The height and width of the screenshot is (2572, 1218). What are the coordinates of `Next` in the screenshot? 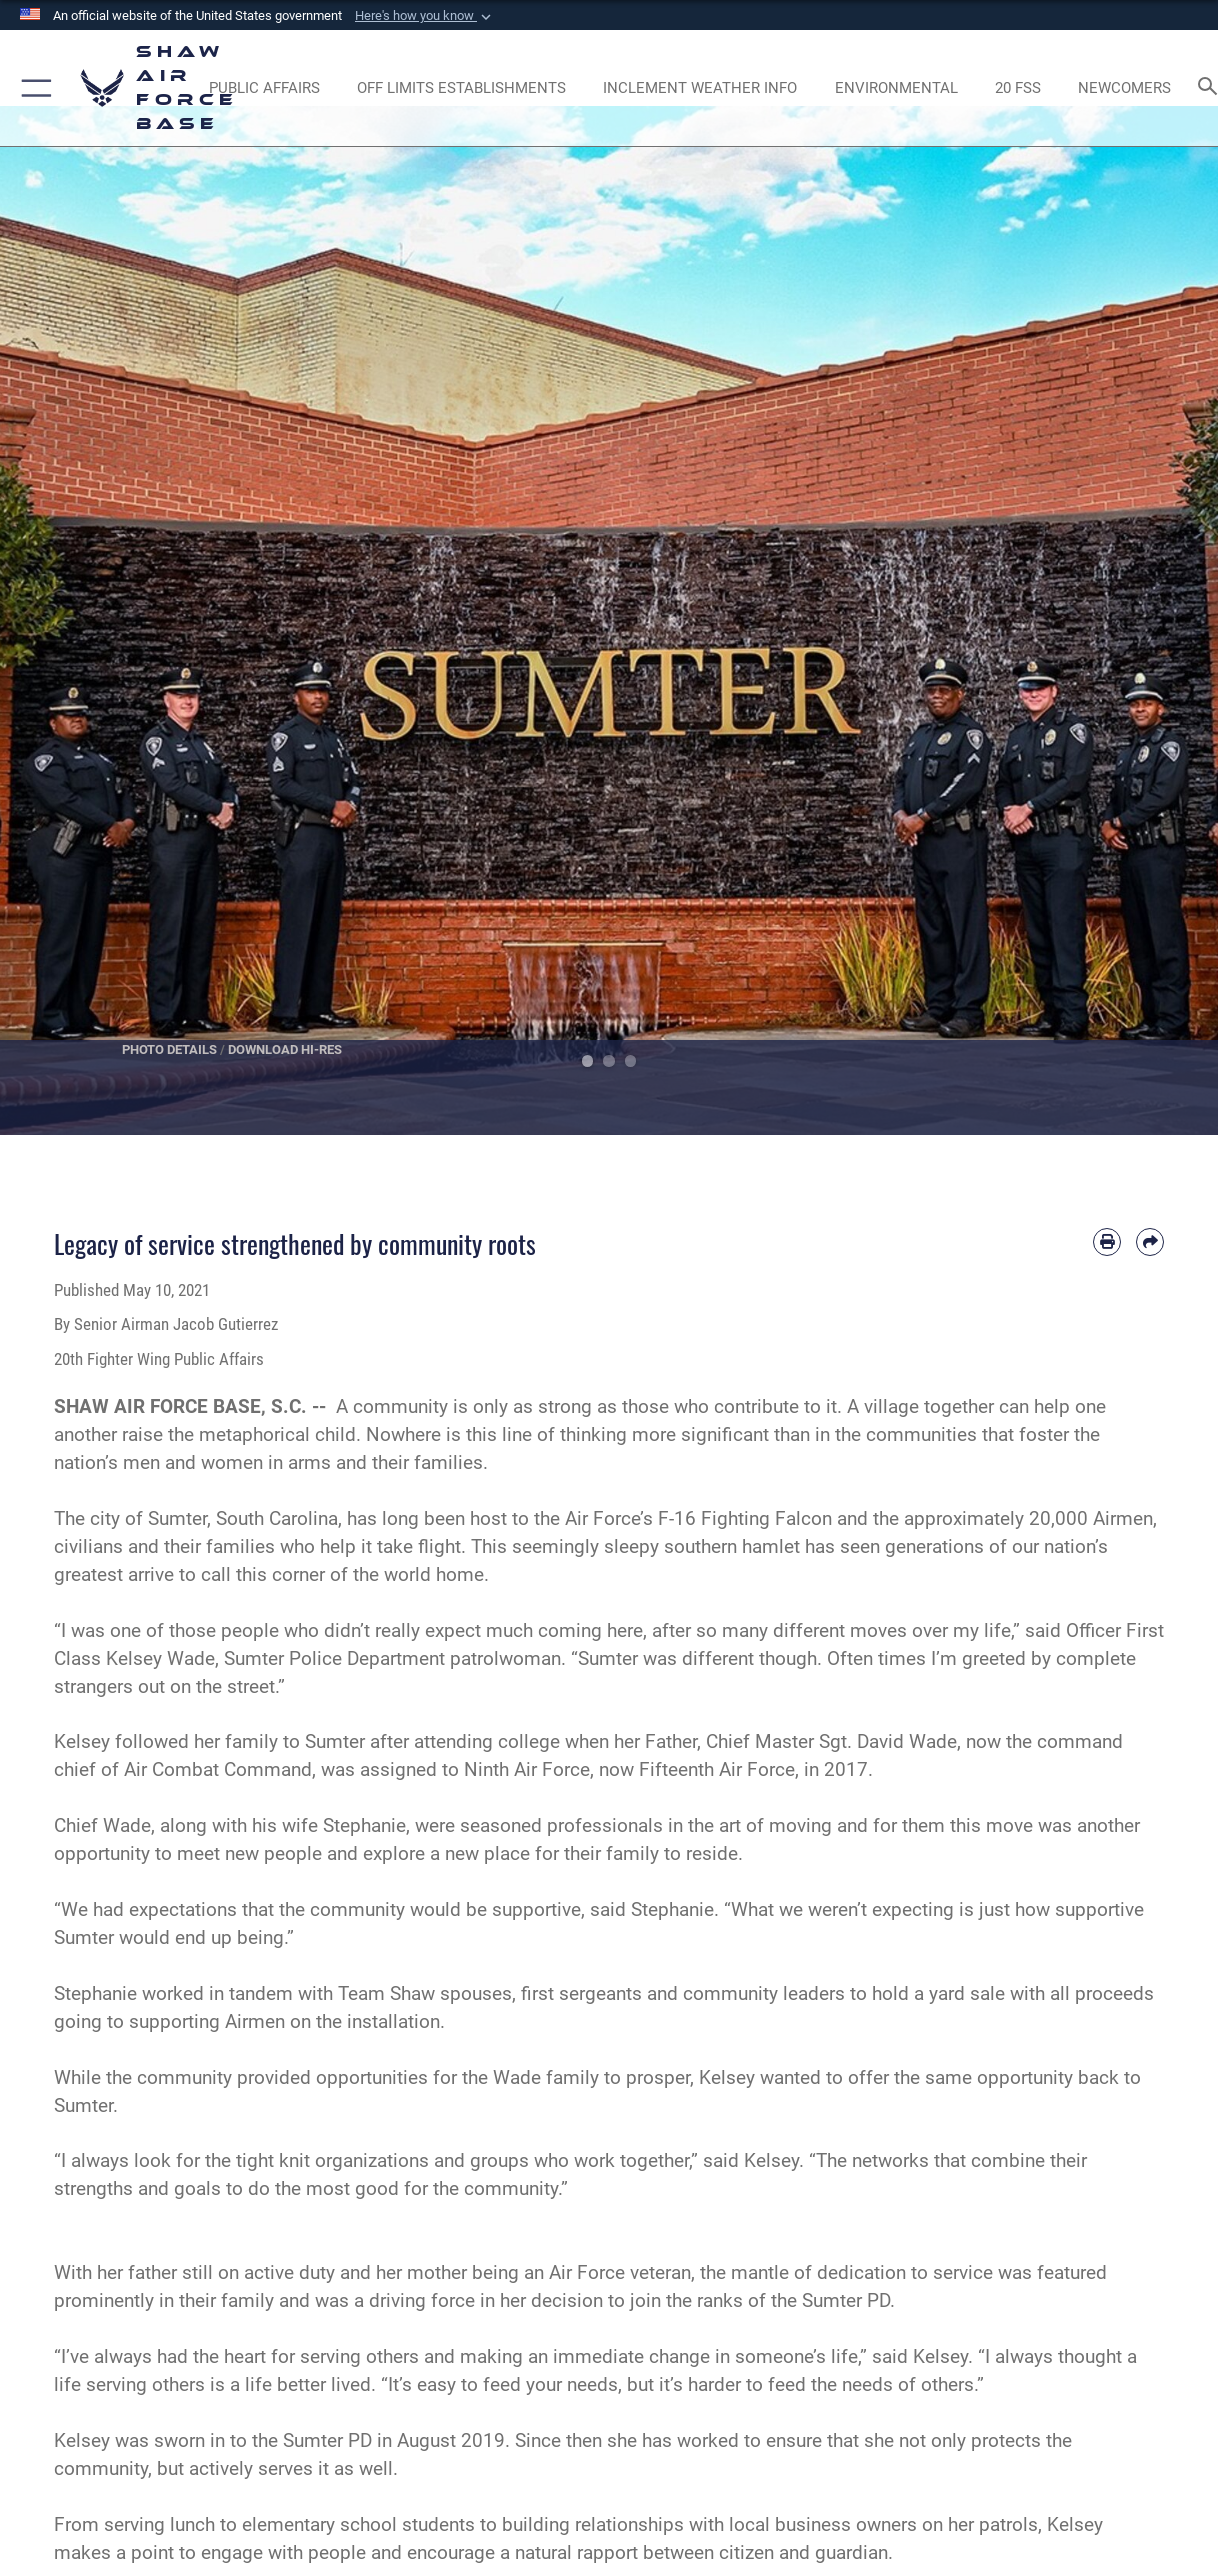 It's located at (1157, 620).